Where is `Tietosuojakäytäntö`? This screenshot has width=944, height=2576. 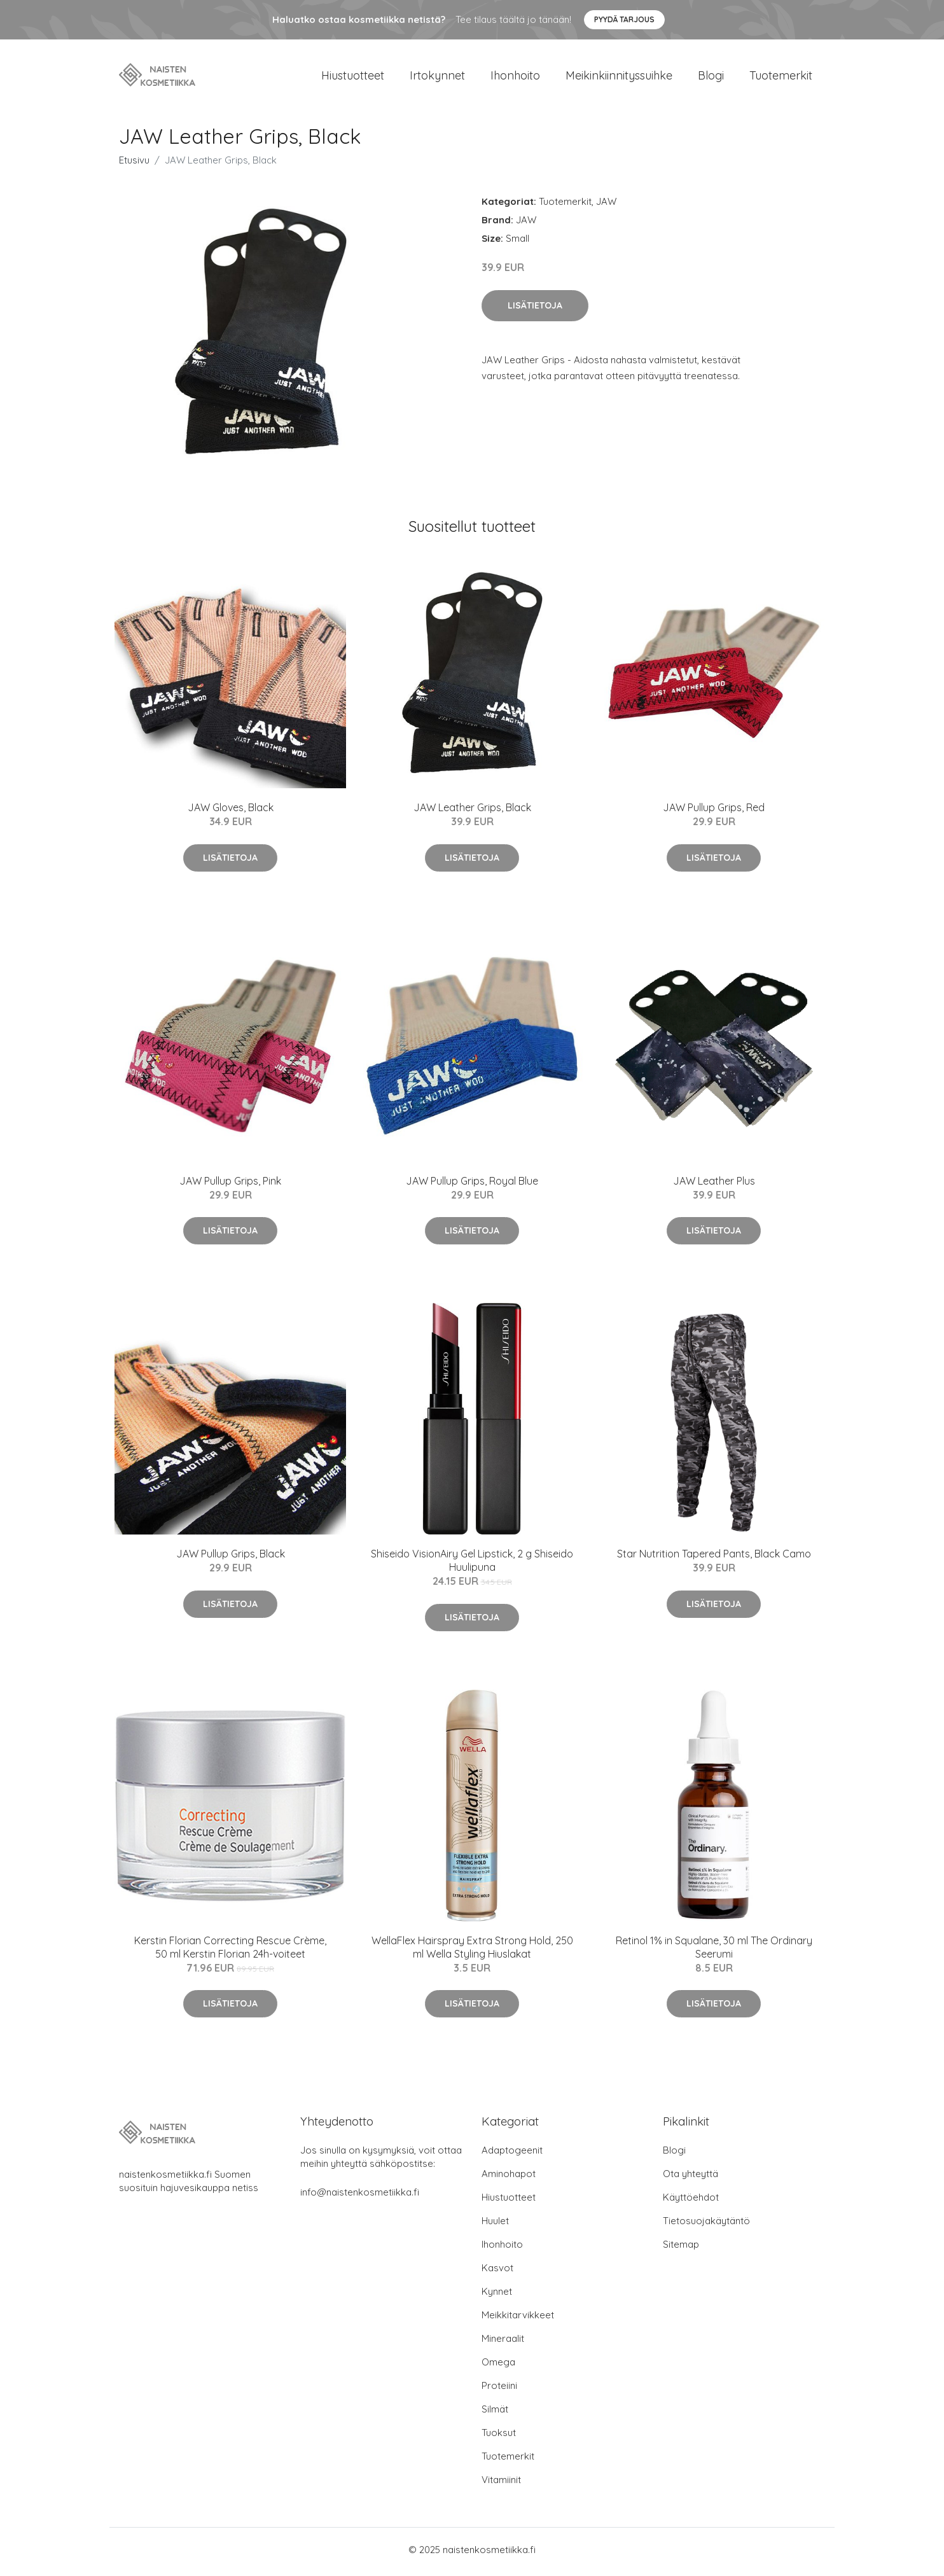
Tietosuojakäytäntö is located at coordinates (706, 2225).